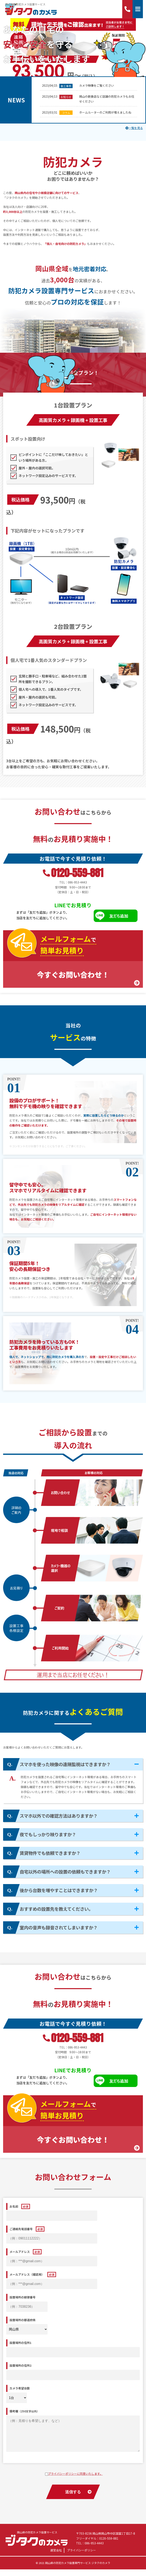 The width and height of the screenshot is (146, 2576). I want to click on プライバシーポリシーに同意いたします。, so click(75, 2480).